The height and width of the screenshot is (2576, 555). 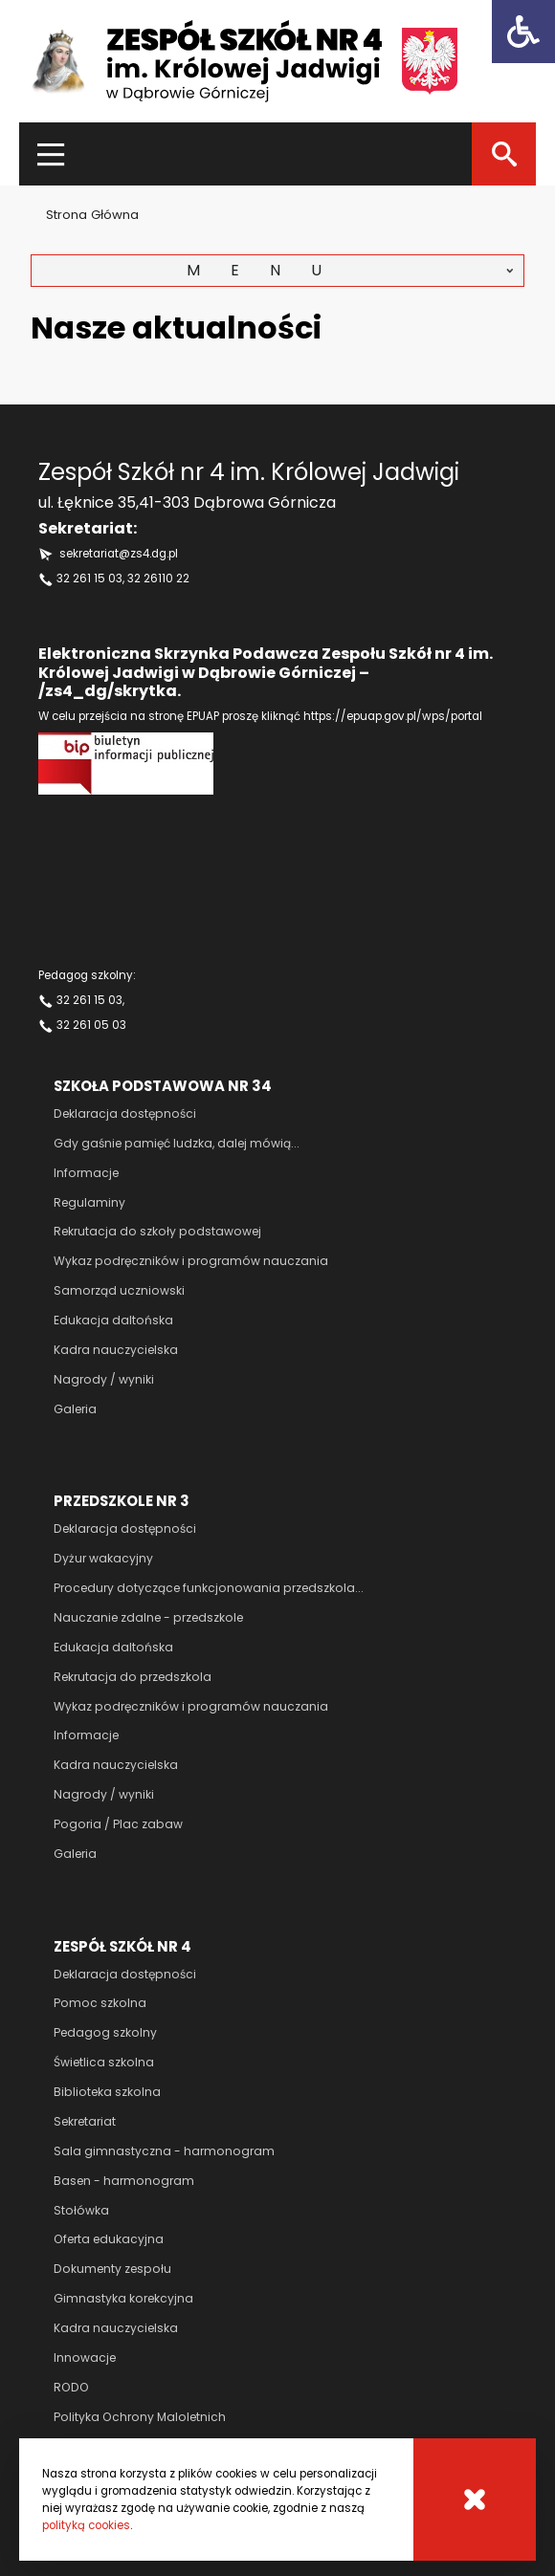 What do you see at coordinates (121, 1501) in the screenshot?
I see `Przedszkole nr 3` at bounding box center [121, 1501].